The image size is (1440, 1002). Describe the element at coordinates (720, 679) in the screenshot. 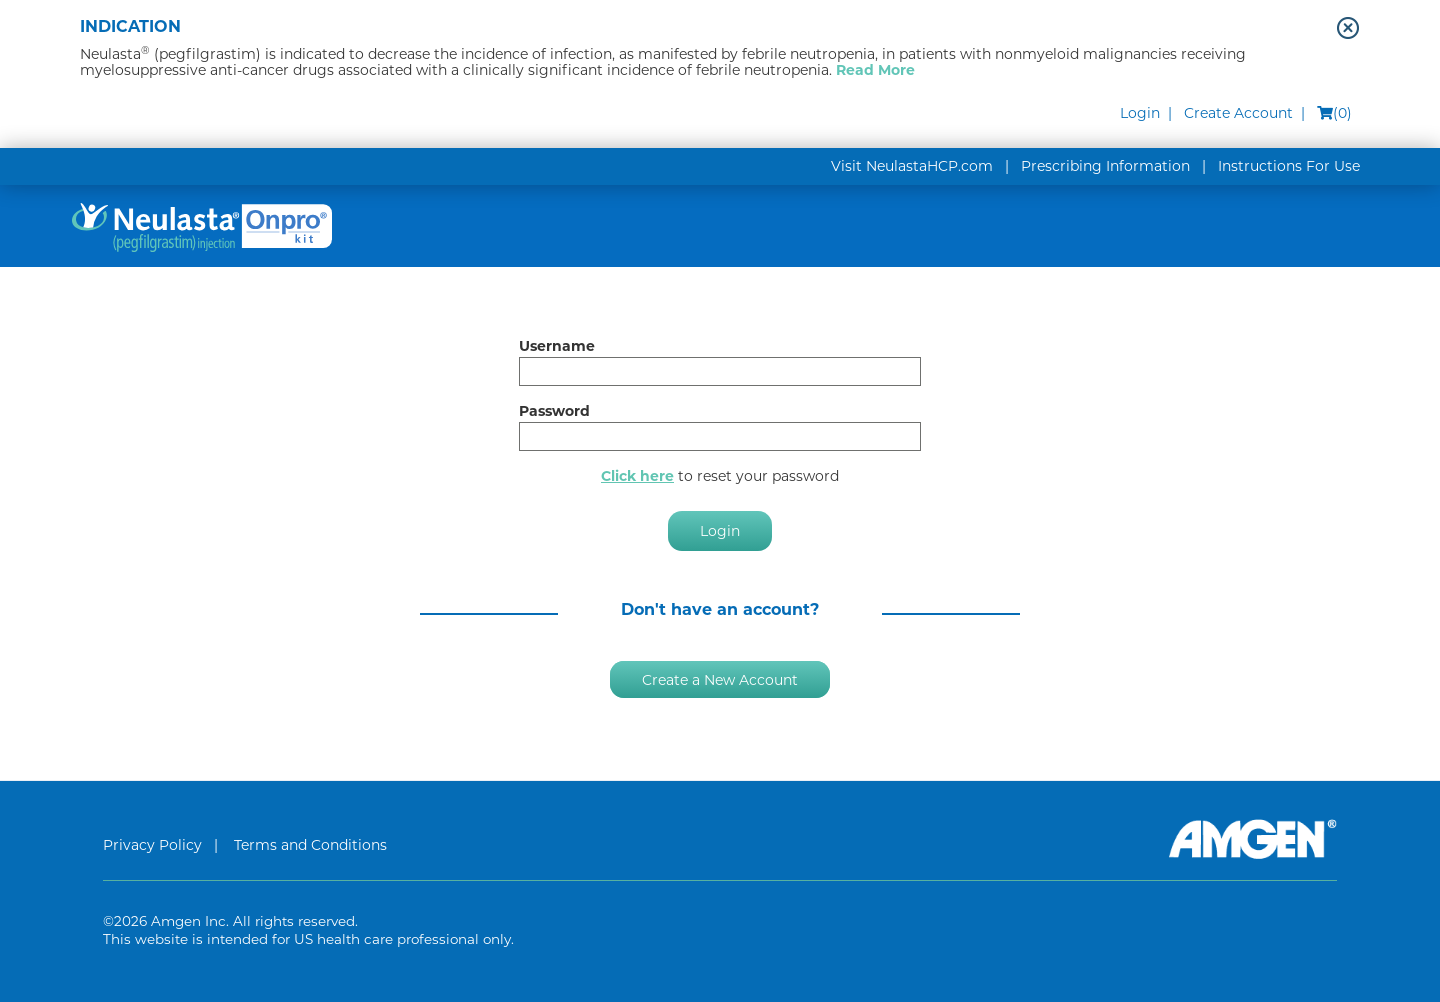

I see `Create a New Account` at that location.